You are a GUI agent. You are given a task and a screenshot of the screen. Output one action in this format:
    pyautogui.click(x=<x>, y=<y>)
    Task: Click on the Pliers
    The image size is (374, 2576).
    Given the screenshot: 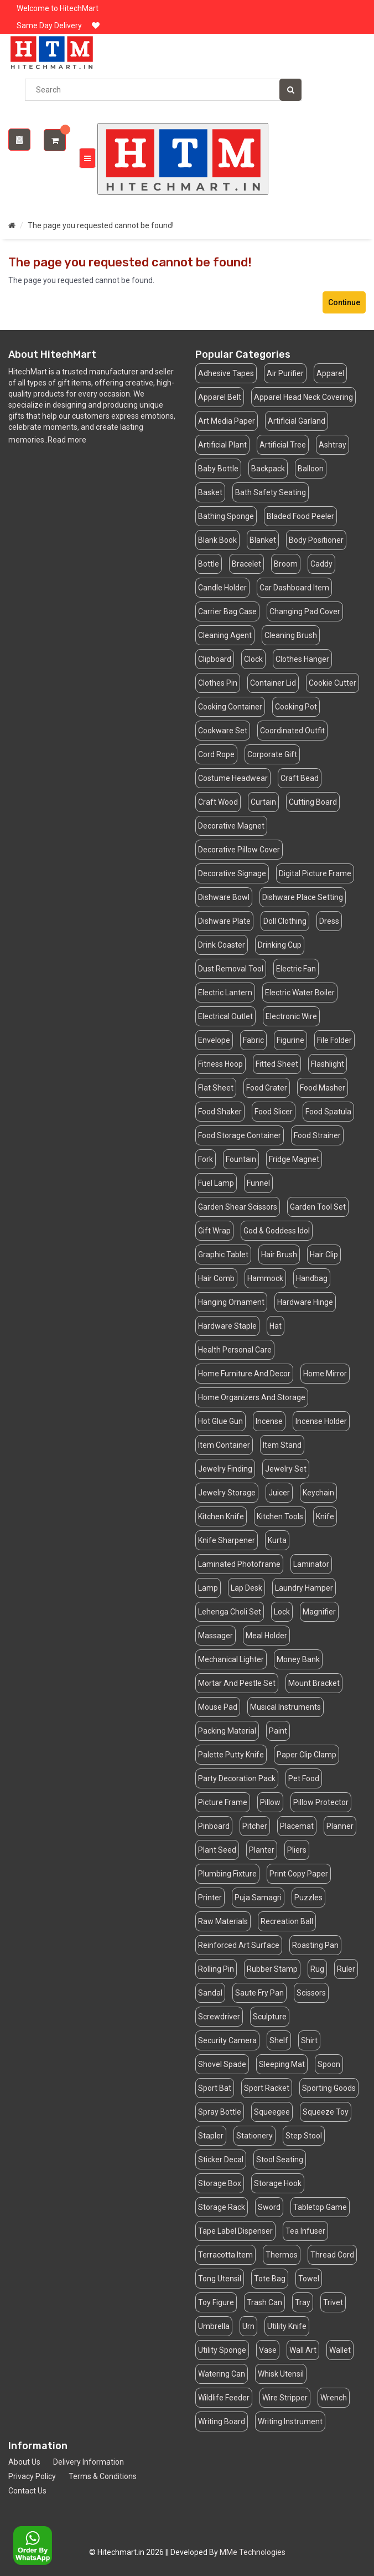 What is the action you would take?
    pyautogui.click(x=297, y=1849)
    